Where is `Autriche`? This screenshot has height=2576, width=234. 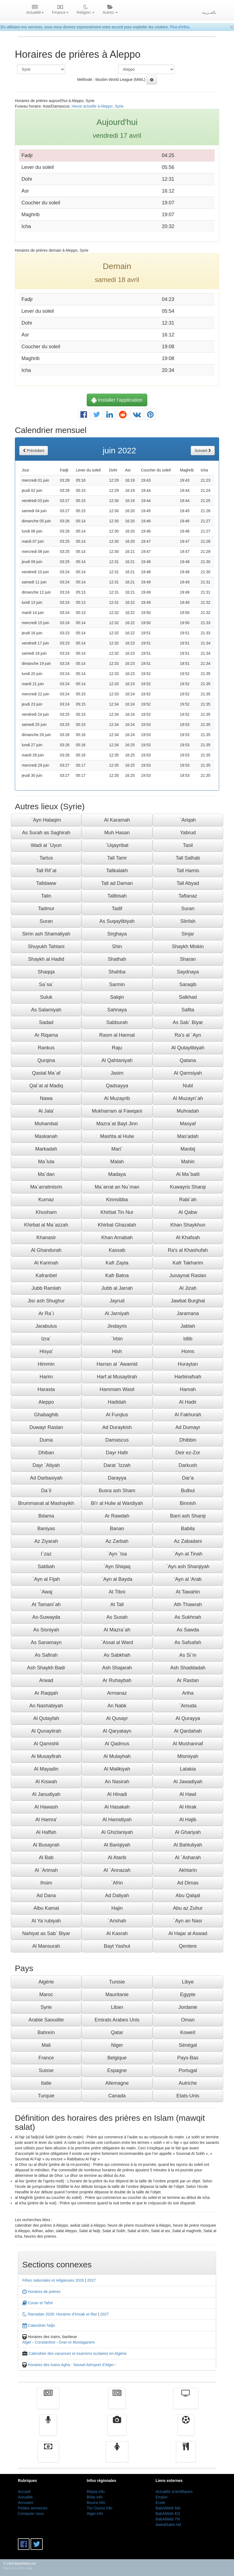
Autriche is located at coordinates (188, 2083).